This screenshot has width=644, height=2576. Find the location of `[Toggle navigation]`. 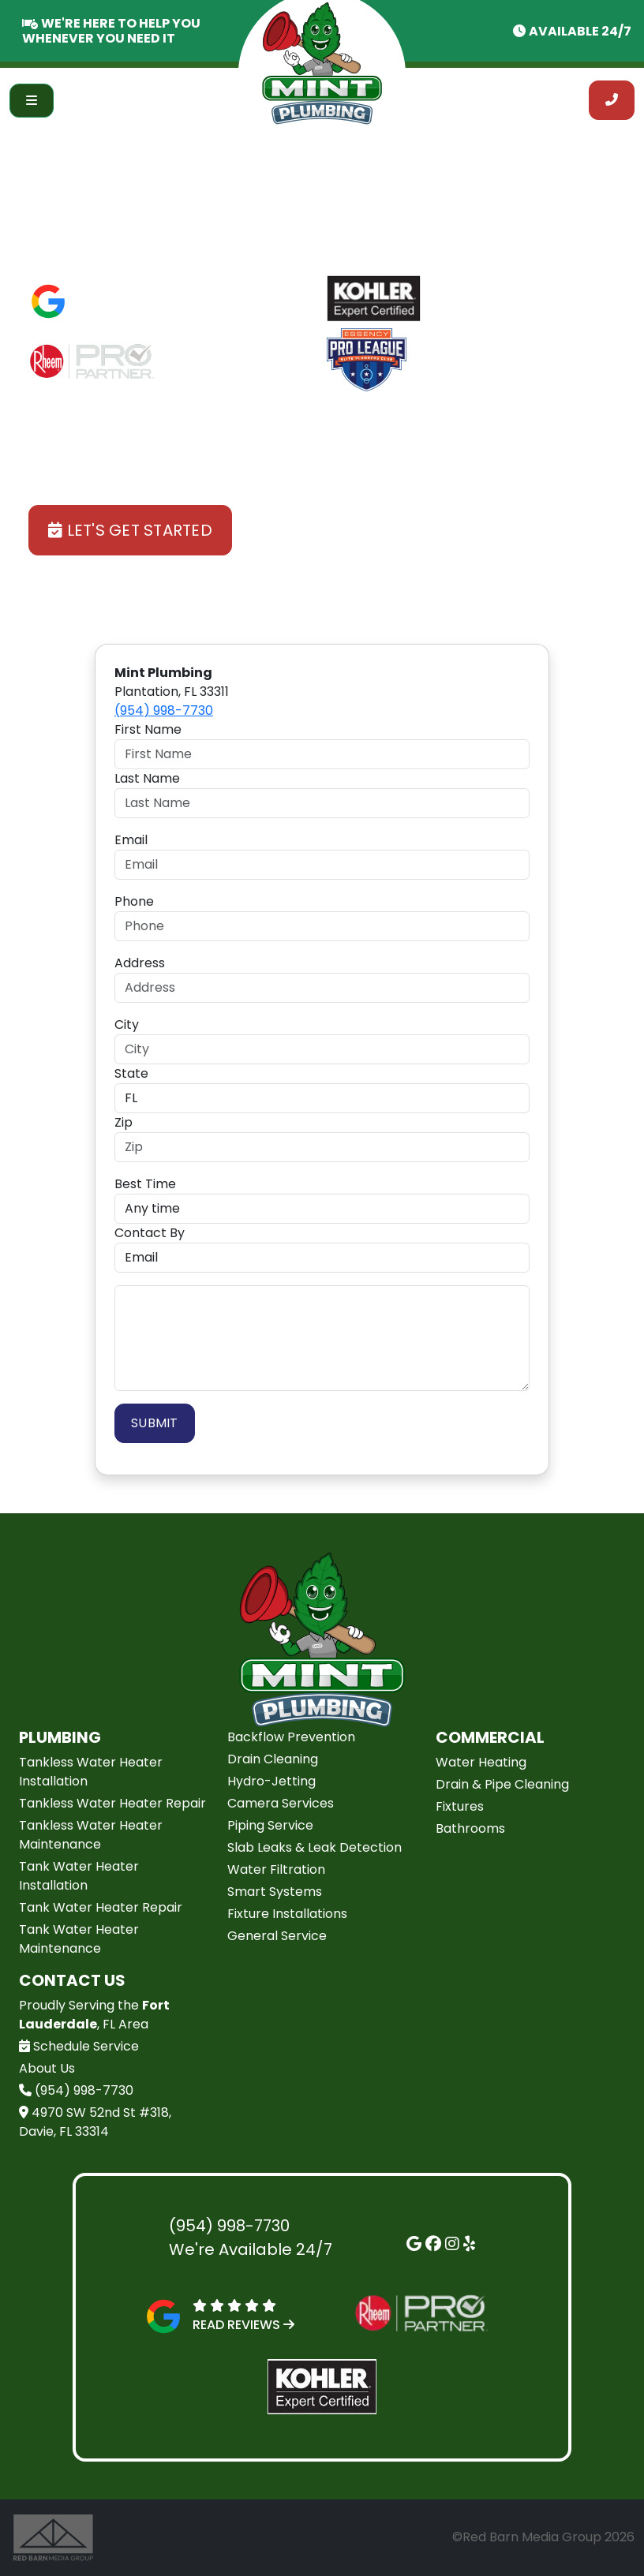

[Toggle navigation] is located at coordinates (31, 101).